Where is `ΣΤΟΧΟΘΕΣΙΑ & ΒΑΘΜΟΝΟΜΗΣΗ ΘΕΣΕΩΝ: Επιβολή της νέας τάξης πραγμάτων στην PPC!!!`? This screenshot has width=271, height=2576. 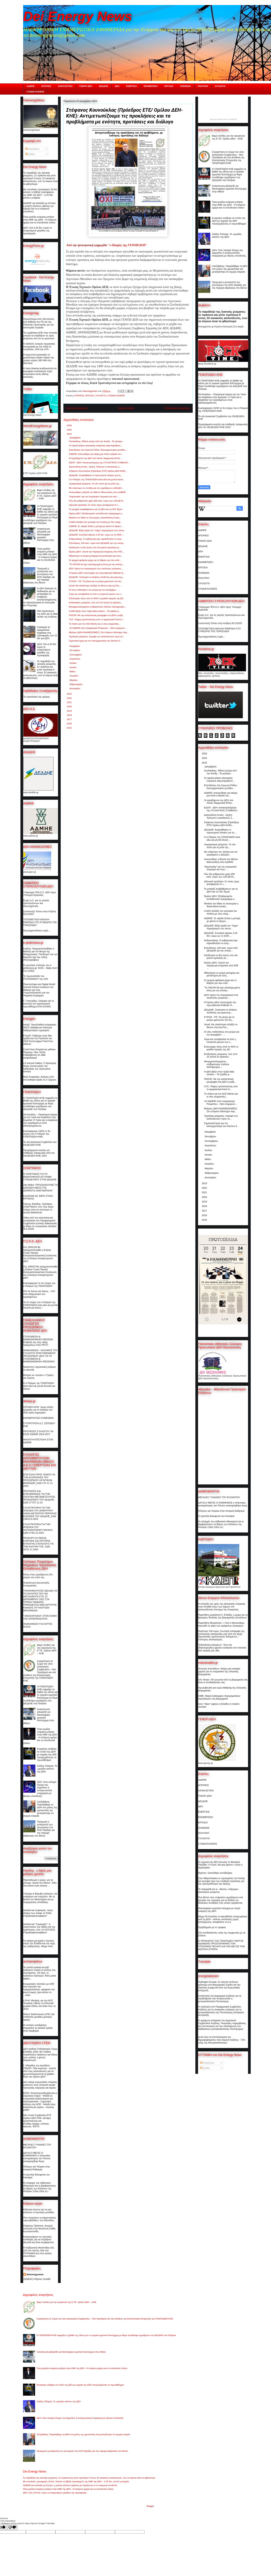
ΣΤΟΧΟΘΕΣΙΑ & ΒΑΘΜΟΝΟΜΗΣΗ ΘΕΣΕΩΝ: Επιβολή της νέας τάξης πραγμάτων στην PPC!!! is located at coordinates (38, 1340).